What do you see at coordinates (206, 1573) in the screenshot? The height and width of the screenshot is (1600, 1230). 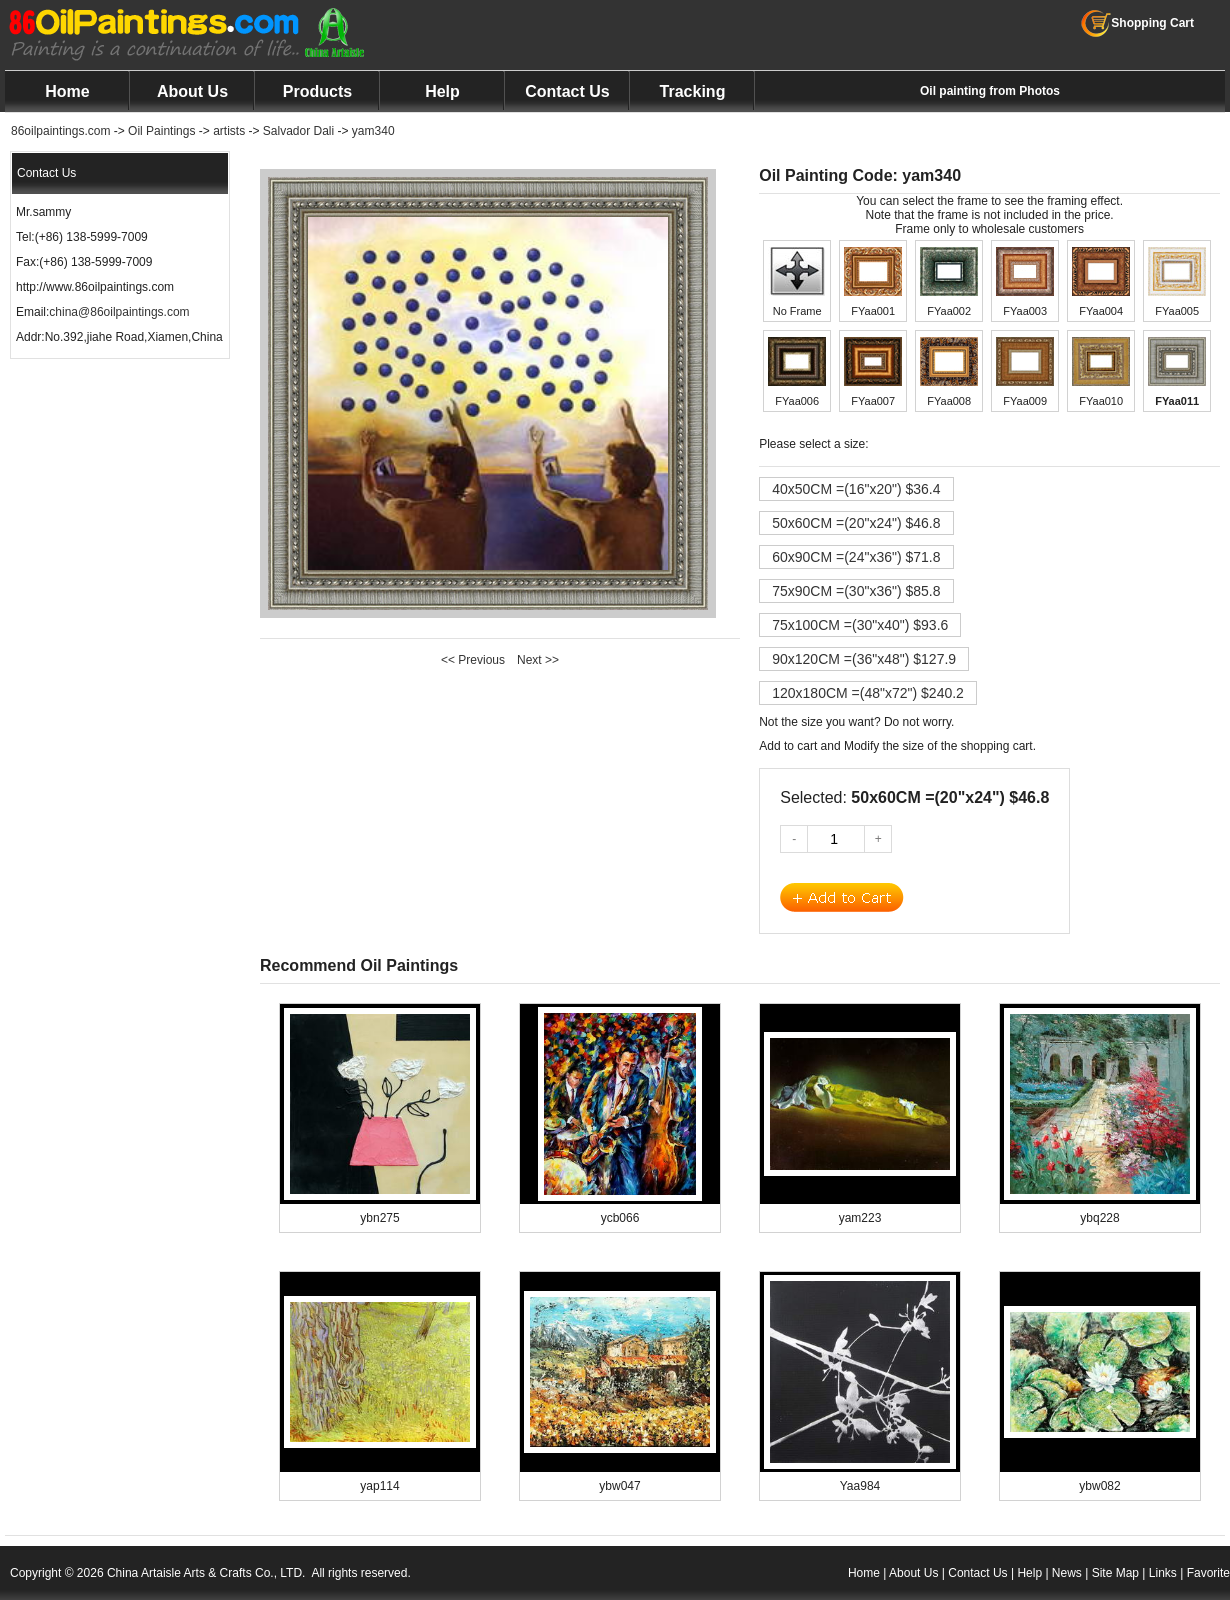 I see `China Artaisle Arts & Crafts Co., LTD.` at bounding box center [206, 1573].